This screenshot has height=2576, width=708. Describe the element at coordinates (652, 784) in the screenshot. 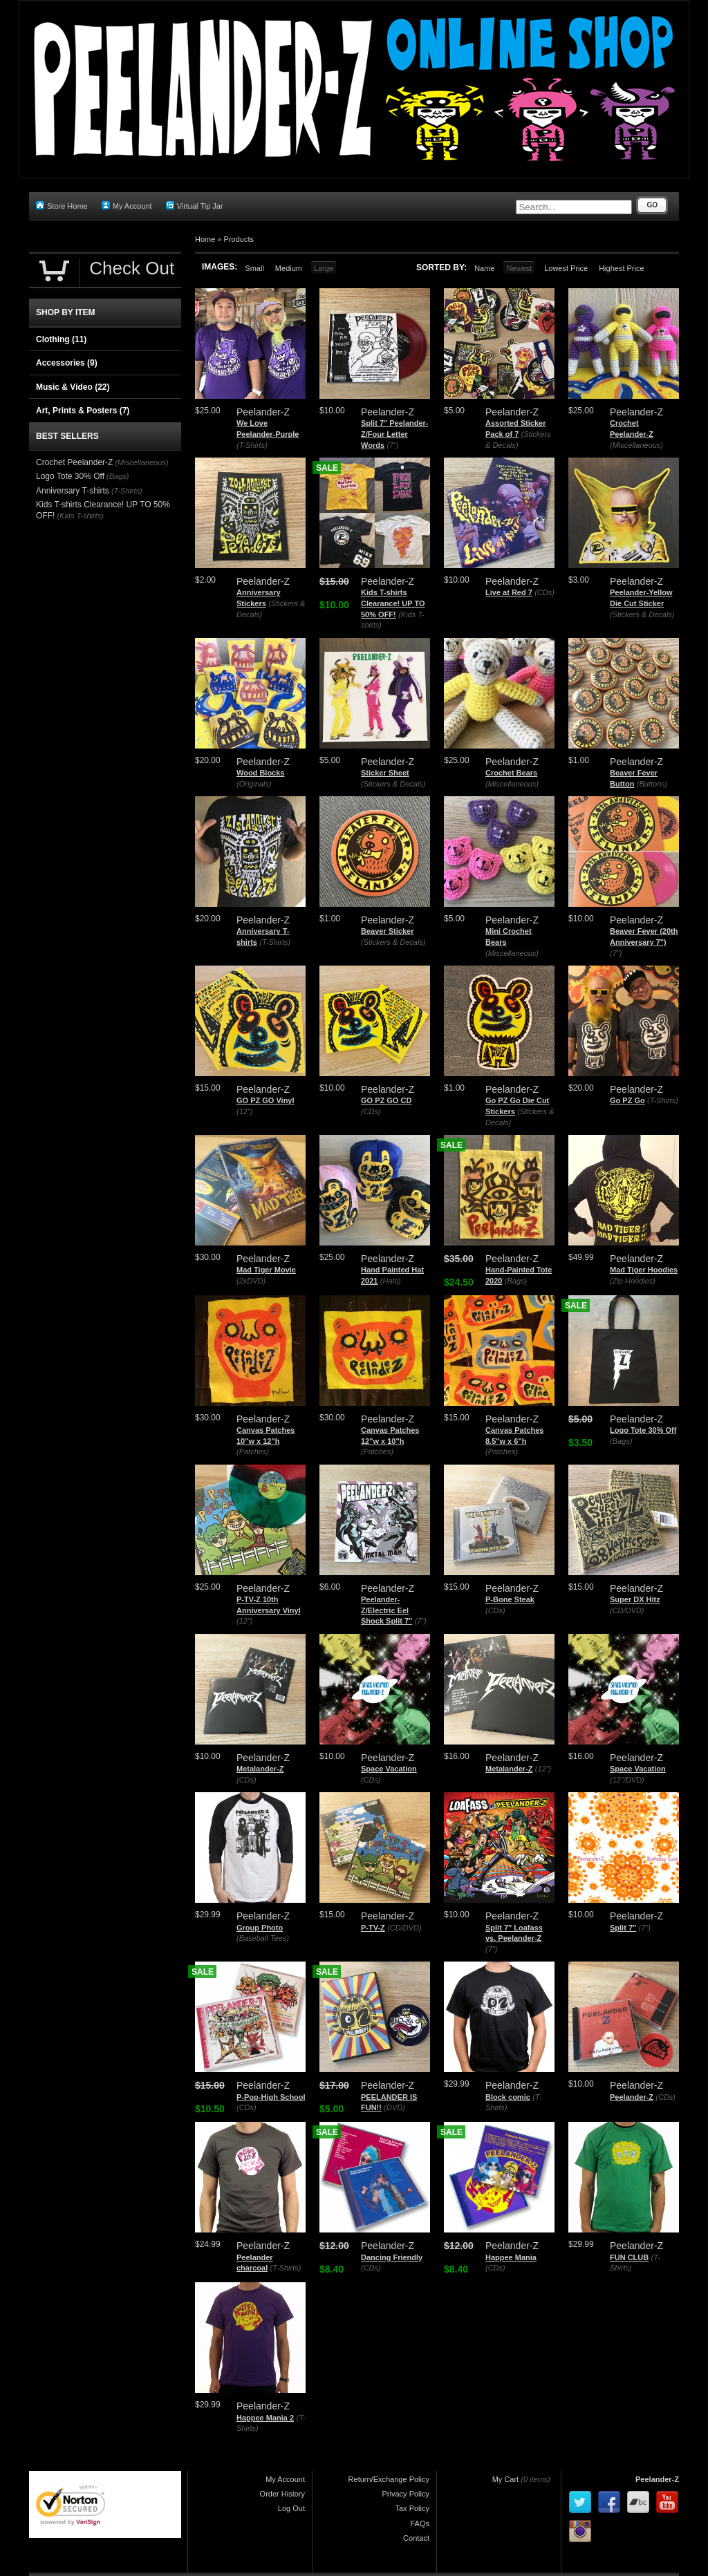

I see `(Buttons)` at that location.